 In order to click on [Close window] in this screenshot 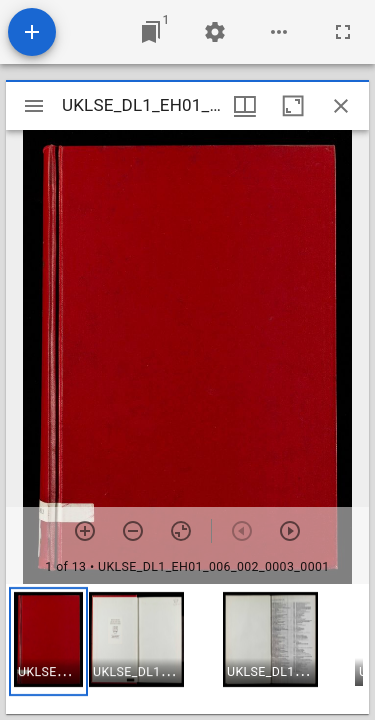, I will do `click(341, 106)`.